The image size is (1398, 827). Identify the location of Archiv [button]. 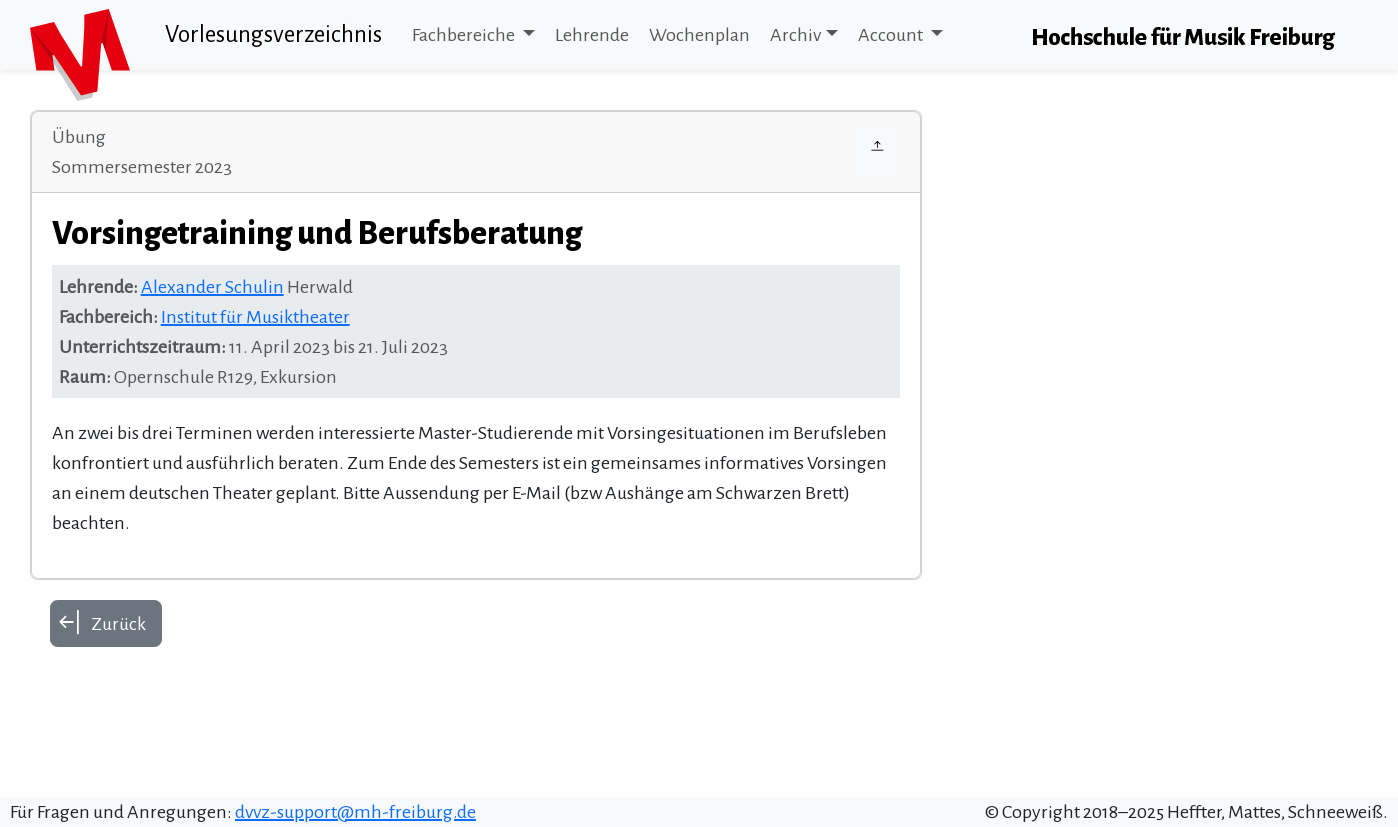
(795, 35).